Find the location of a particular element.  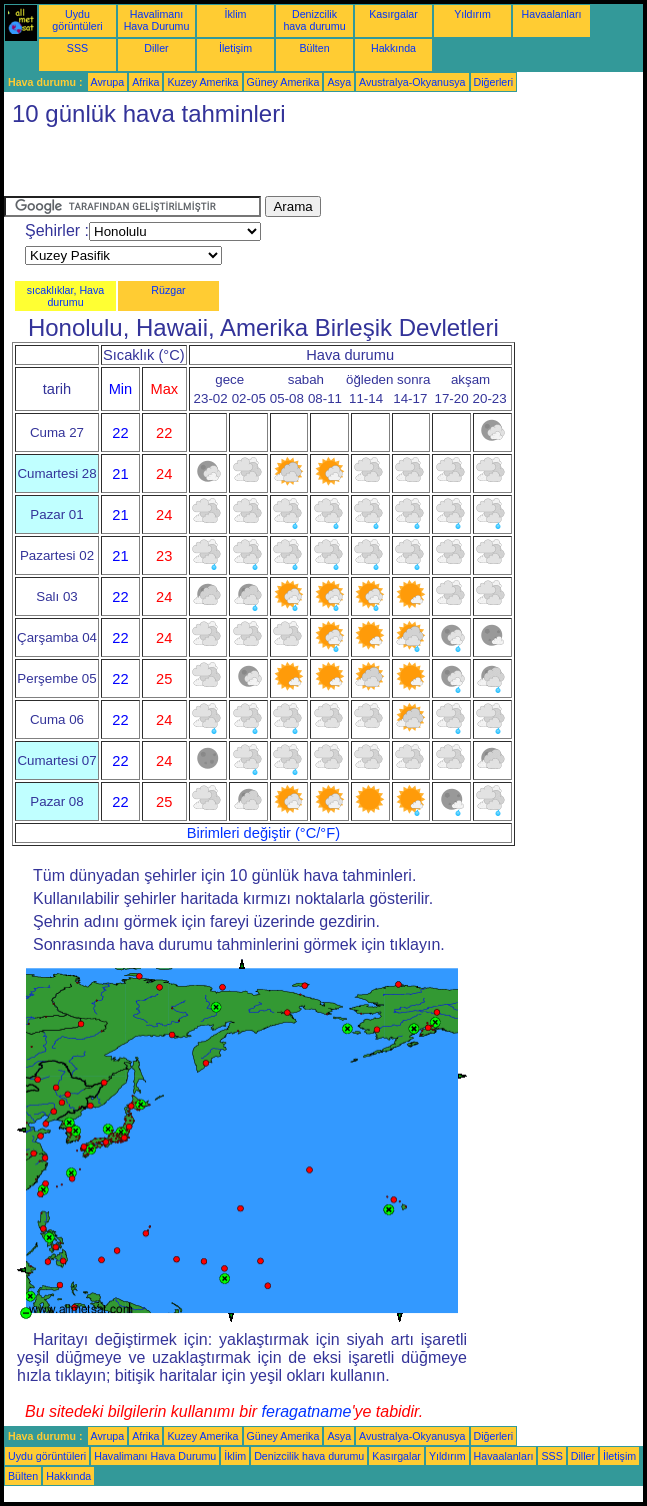

İklim is located at coordinates (236, 14).